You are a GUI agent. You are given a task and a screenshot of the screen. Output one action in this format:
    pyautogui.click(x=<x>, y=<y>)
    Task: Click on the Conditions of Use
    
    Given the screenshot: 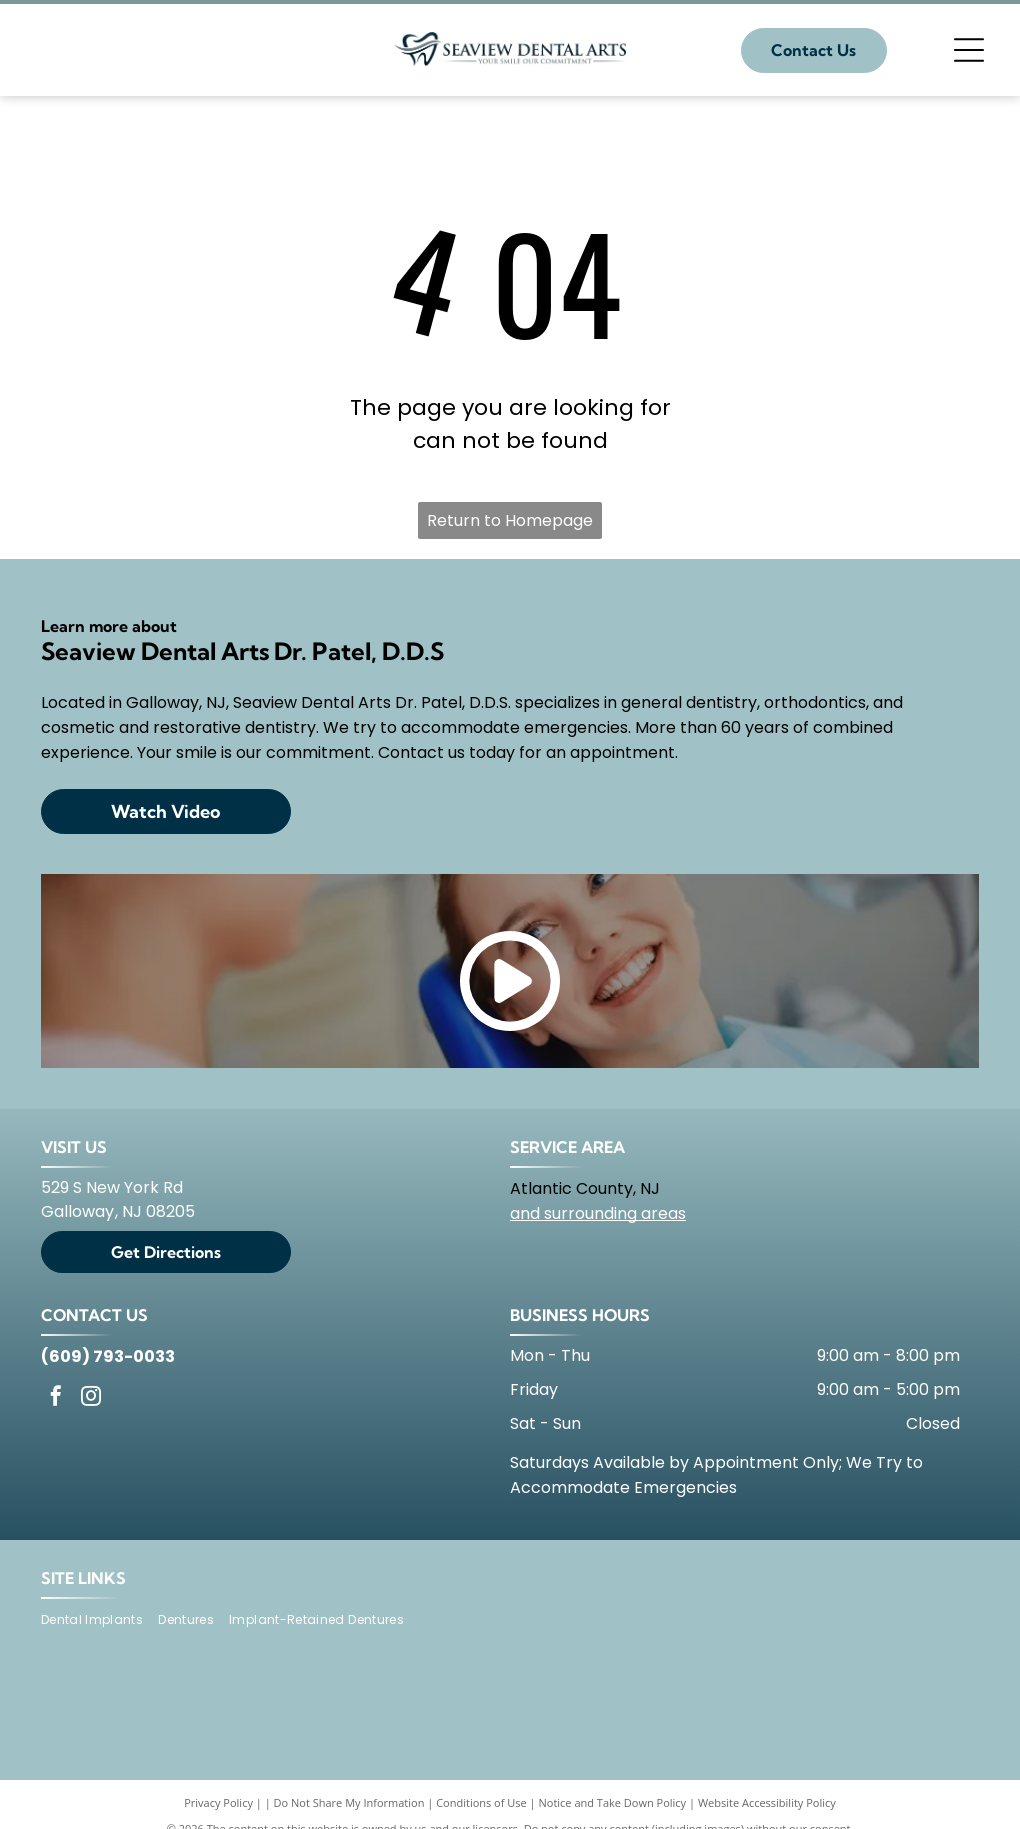 What is the action you would take?
    pyautogui.click(x=481, y=1802)
    